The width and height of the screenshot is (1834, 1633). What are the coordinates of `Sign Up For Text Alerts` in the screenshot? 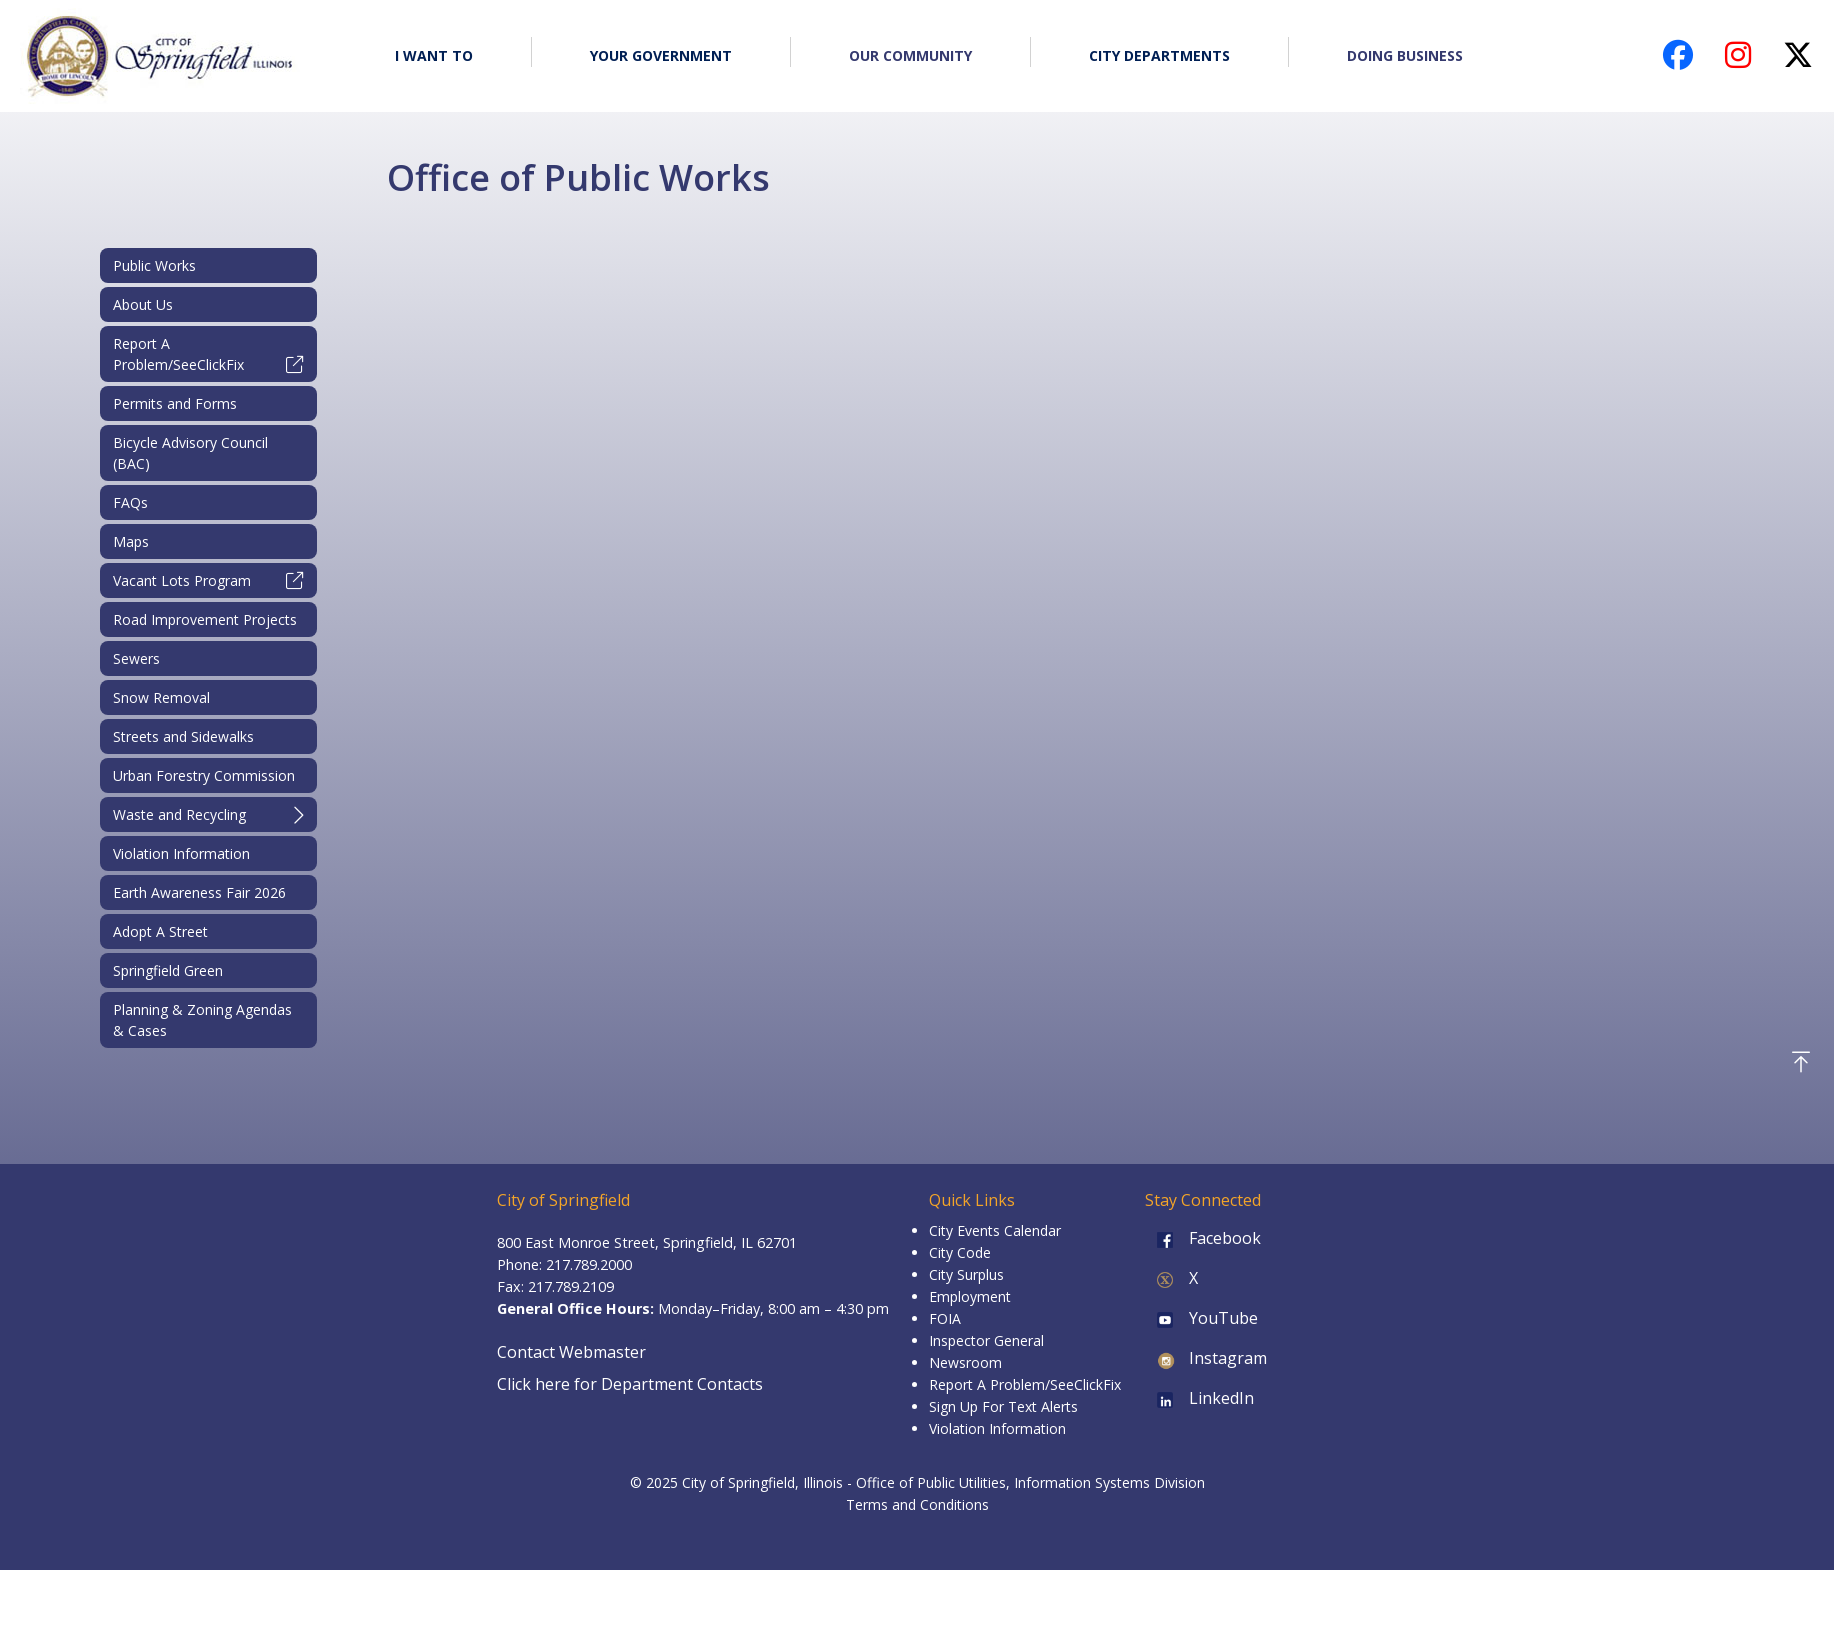 It's located at (1003, 1406).